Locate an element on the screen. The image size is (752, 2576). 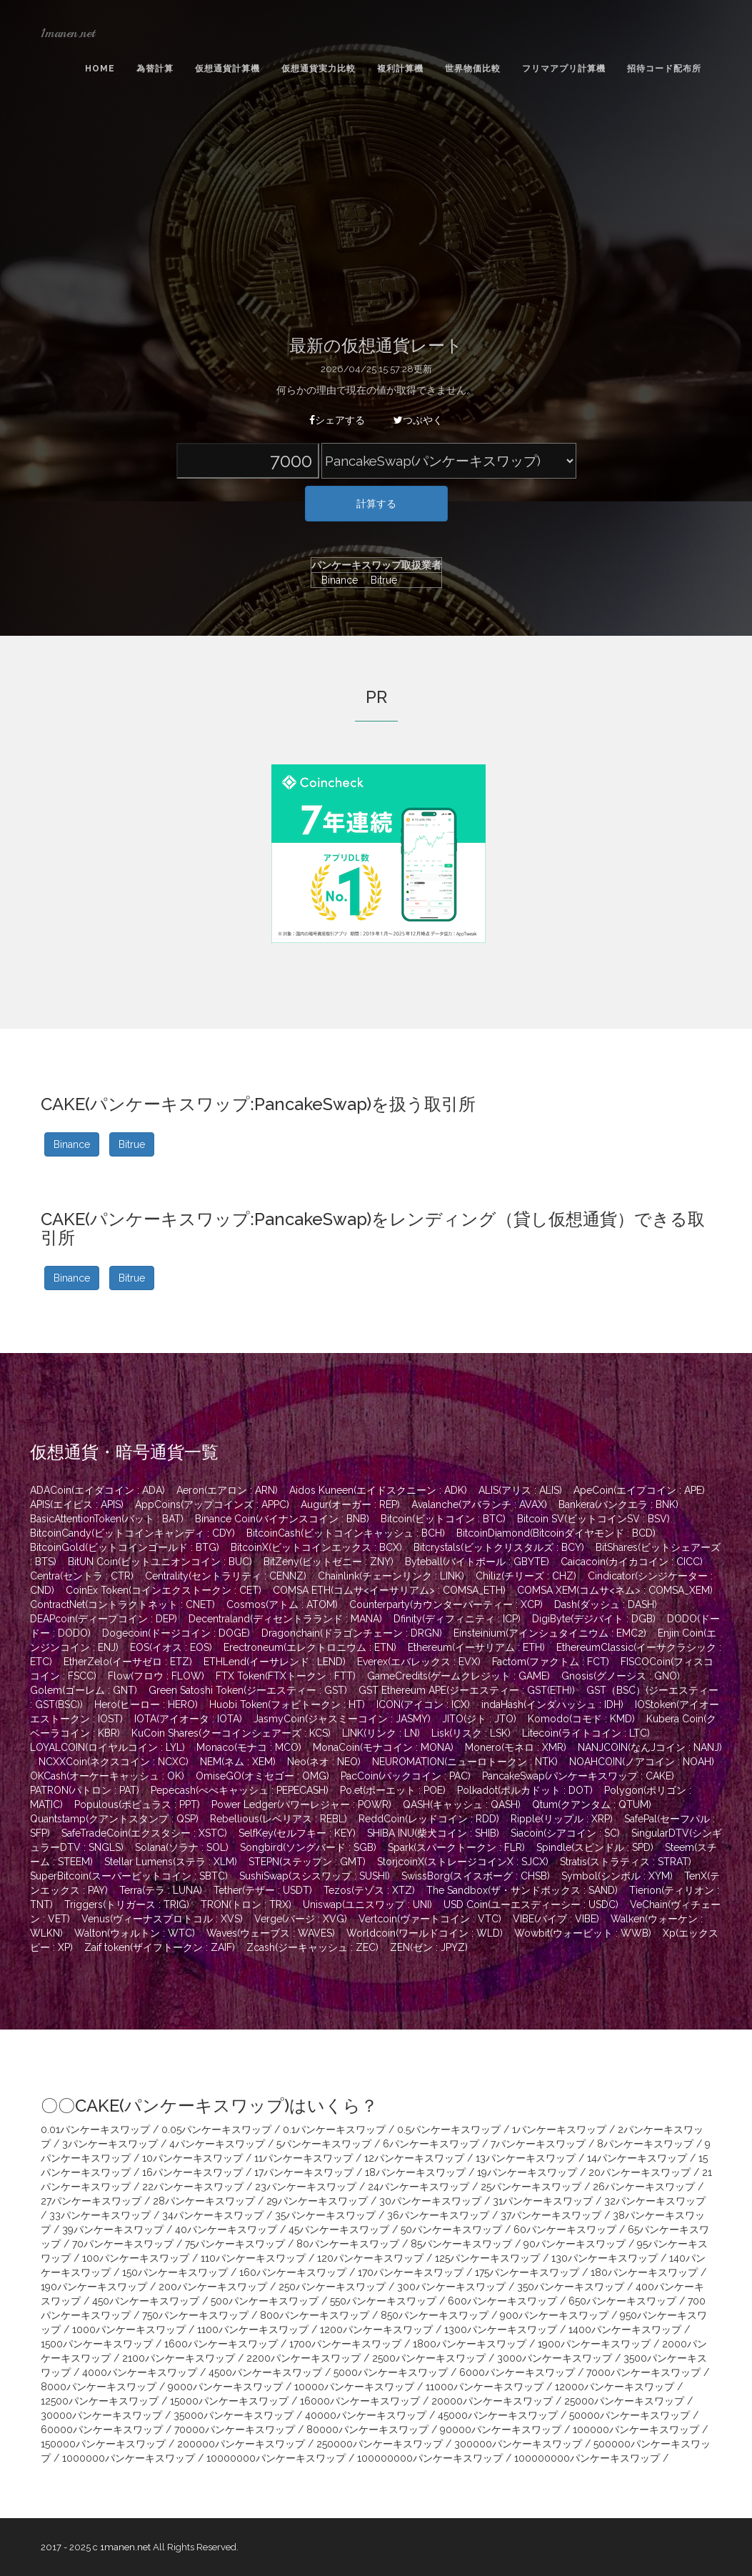
80パンケーキスワップ is located at coordinates (347, 2244).